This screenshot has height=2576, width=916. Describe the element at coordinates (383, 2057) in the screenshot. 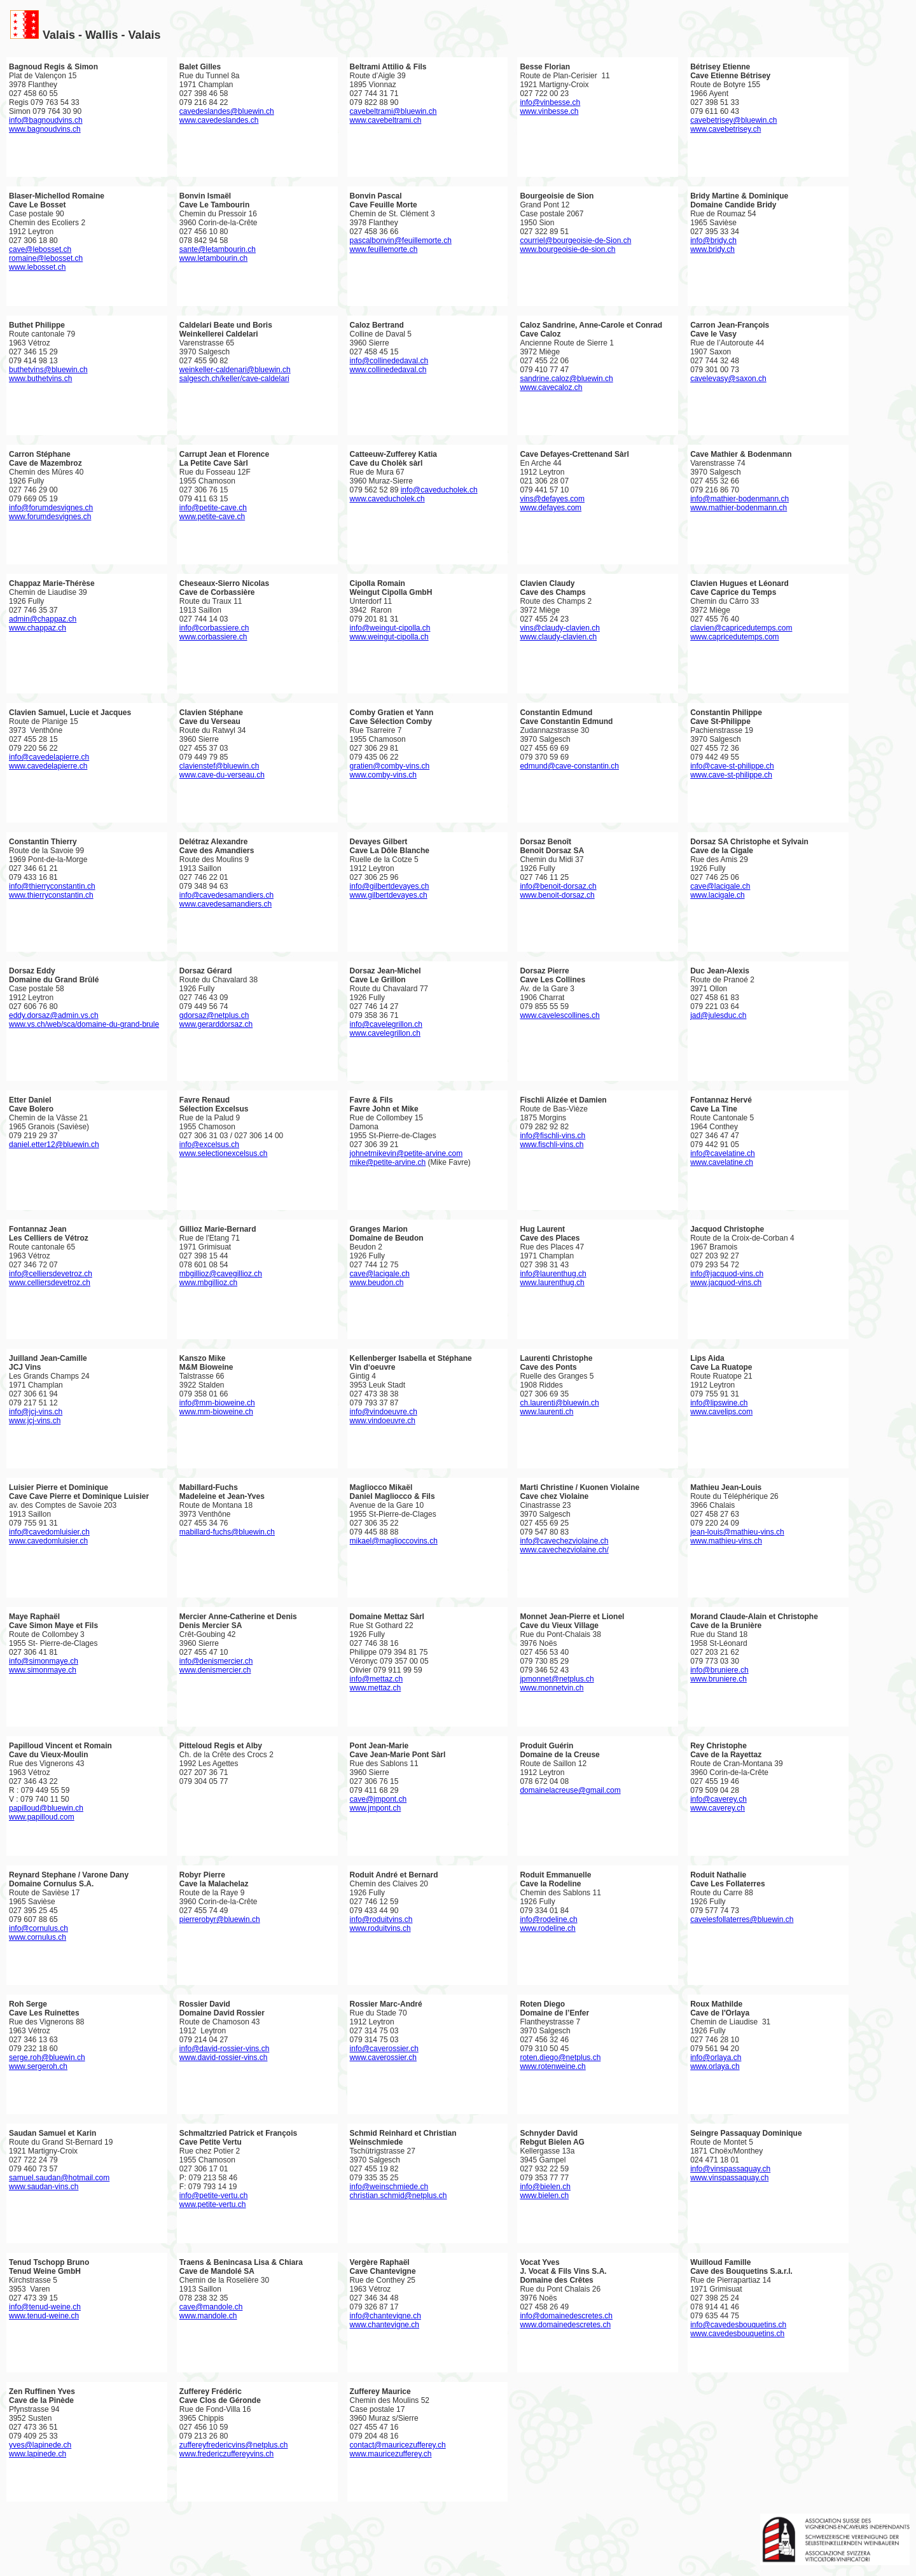

I see `www.caverossier.ch` at that location.